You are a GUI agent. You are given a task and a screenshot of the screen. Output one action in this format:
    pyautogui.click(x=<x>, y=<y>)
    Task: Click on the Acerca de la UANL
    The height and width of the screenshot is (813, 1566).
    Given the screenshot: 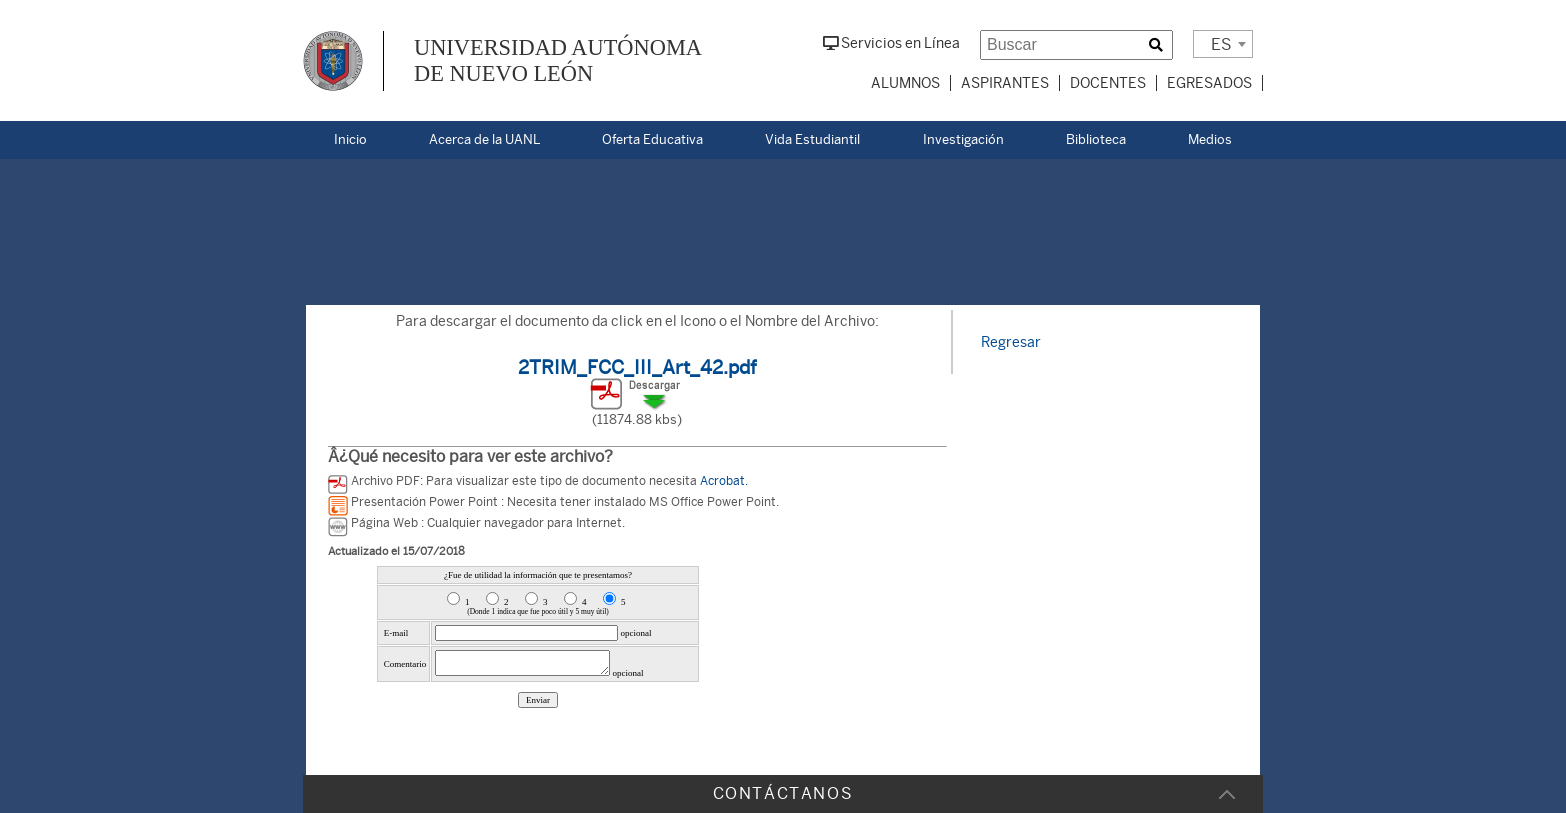 What is the action you would take?
    pyautogui.click(x=484, y=139)
    